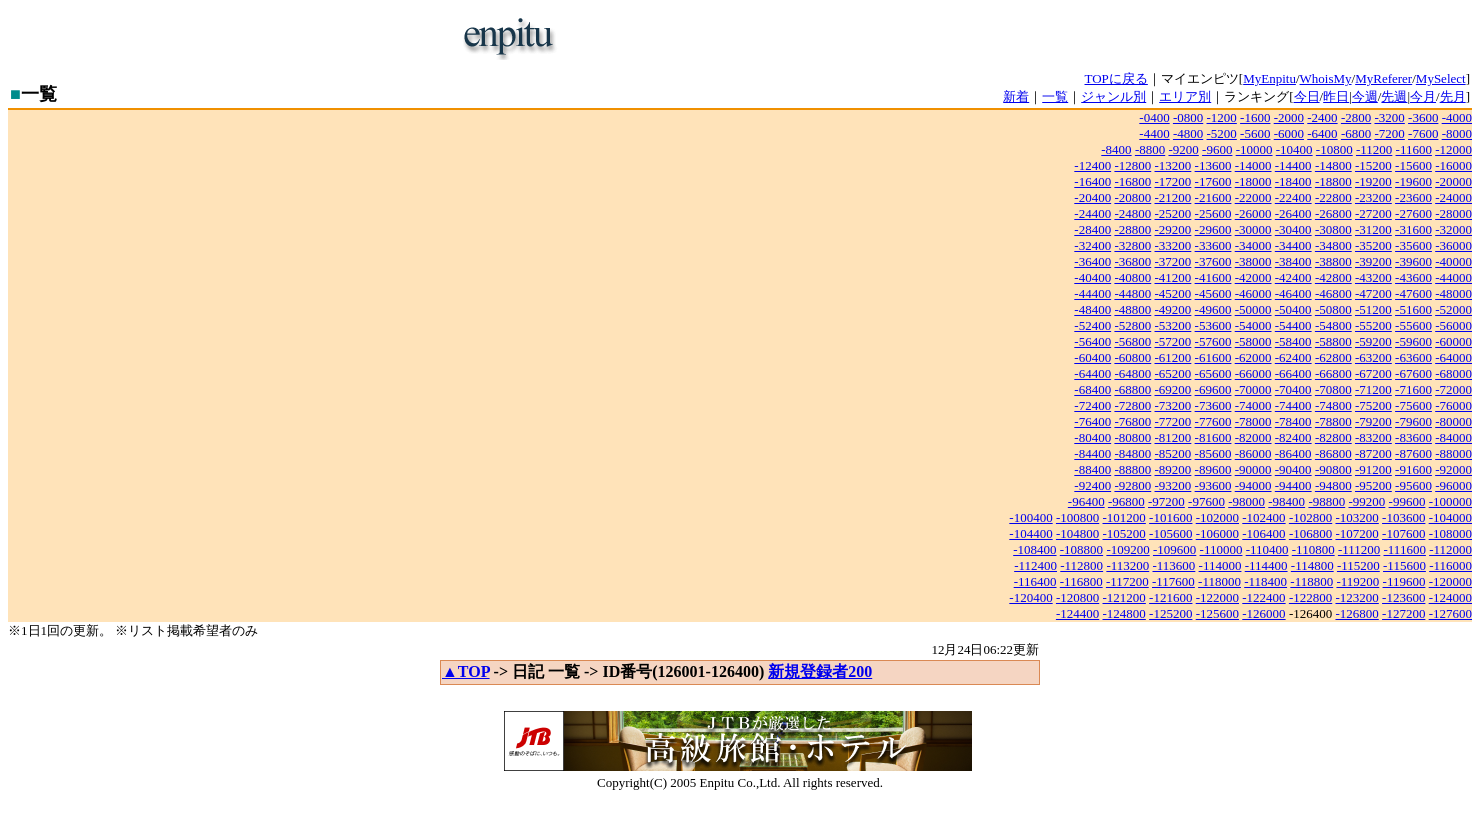 This screenshot has width=1480, height=817. What do you see at coordinates (1453, 96) in the screenshot?
I see `先月` at bounding box center [1453, 96].